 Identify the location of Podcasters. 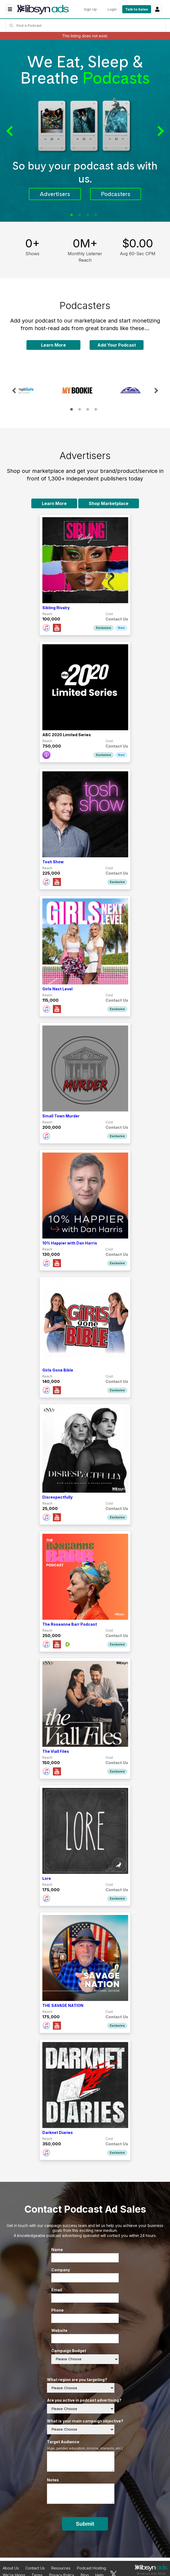
(115, 194).